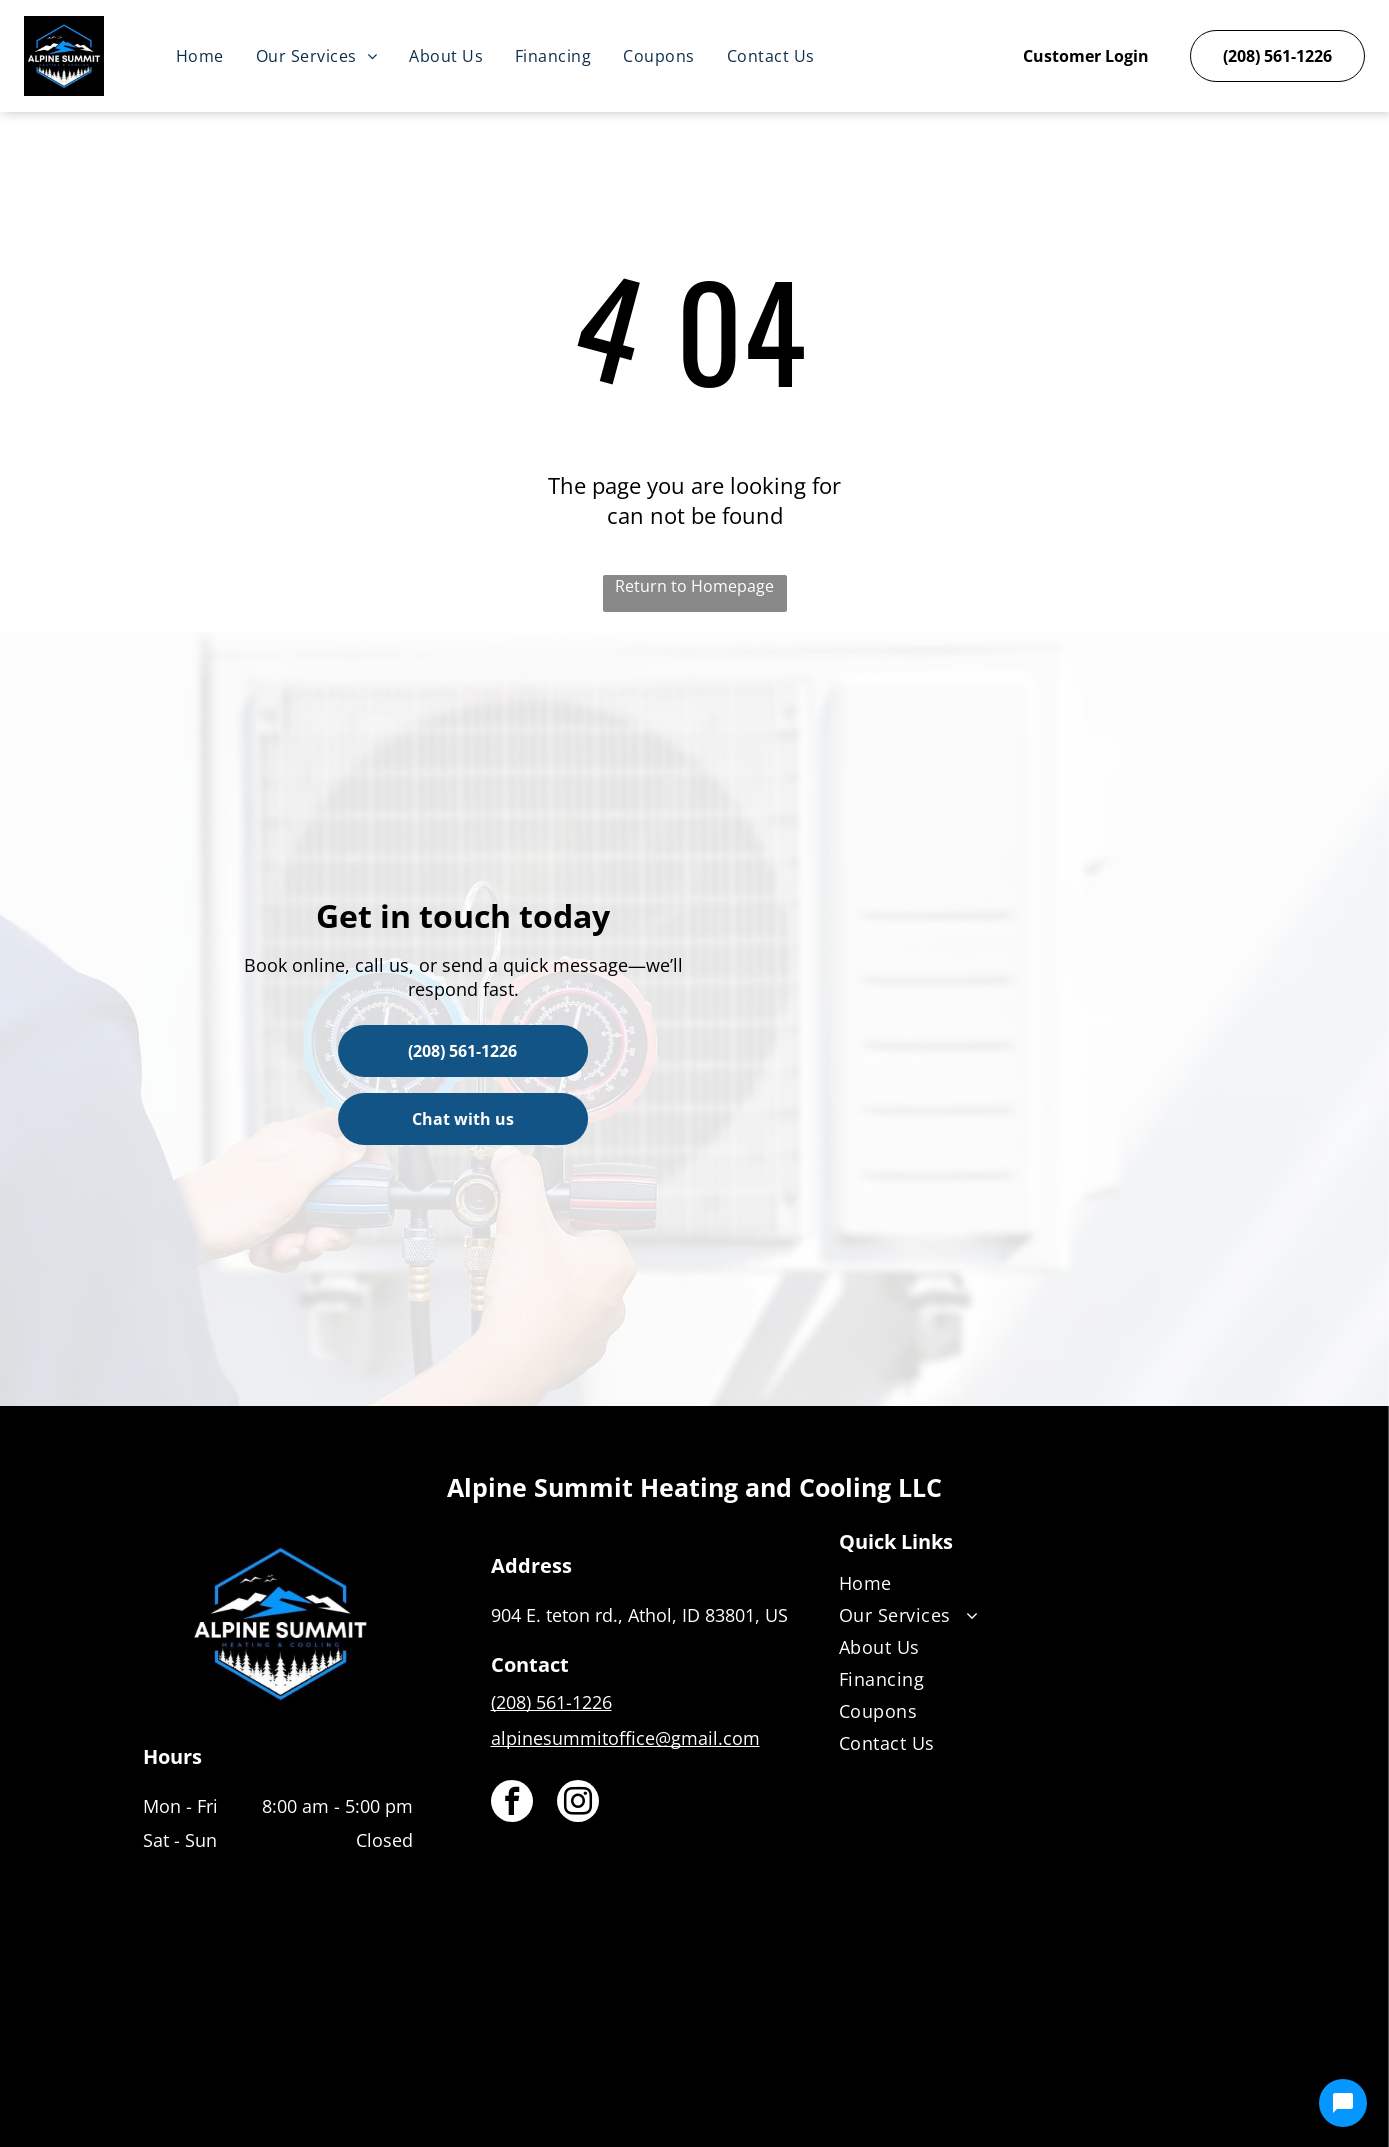 This screenshot has width=1389, height=2147. I want to click on [instagram], so click(578, 1803).